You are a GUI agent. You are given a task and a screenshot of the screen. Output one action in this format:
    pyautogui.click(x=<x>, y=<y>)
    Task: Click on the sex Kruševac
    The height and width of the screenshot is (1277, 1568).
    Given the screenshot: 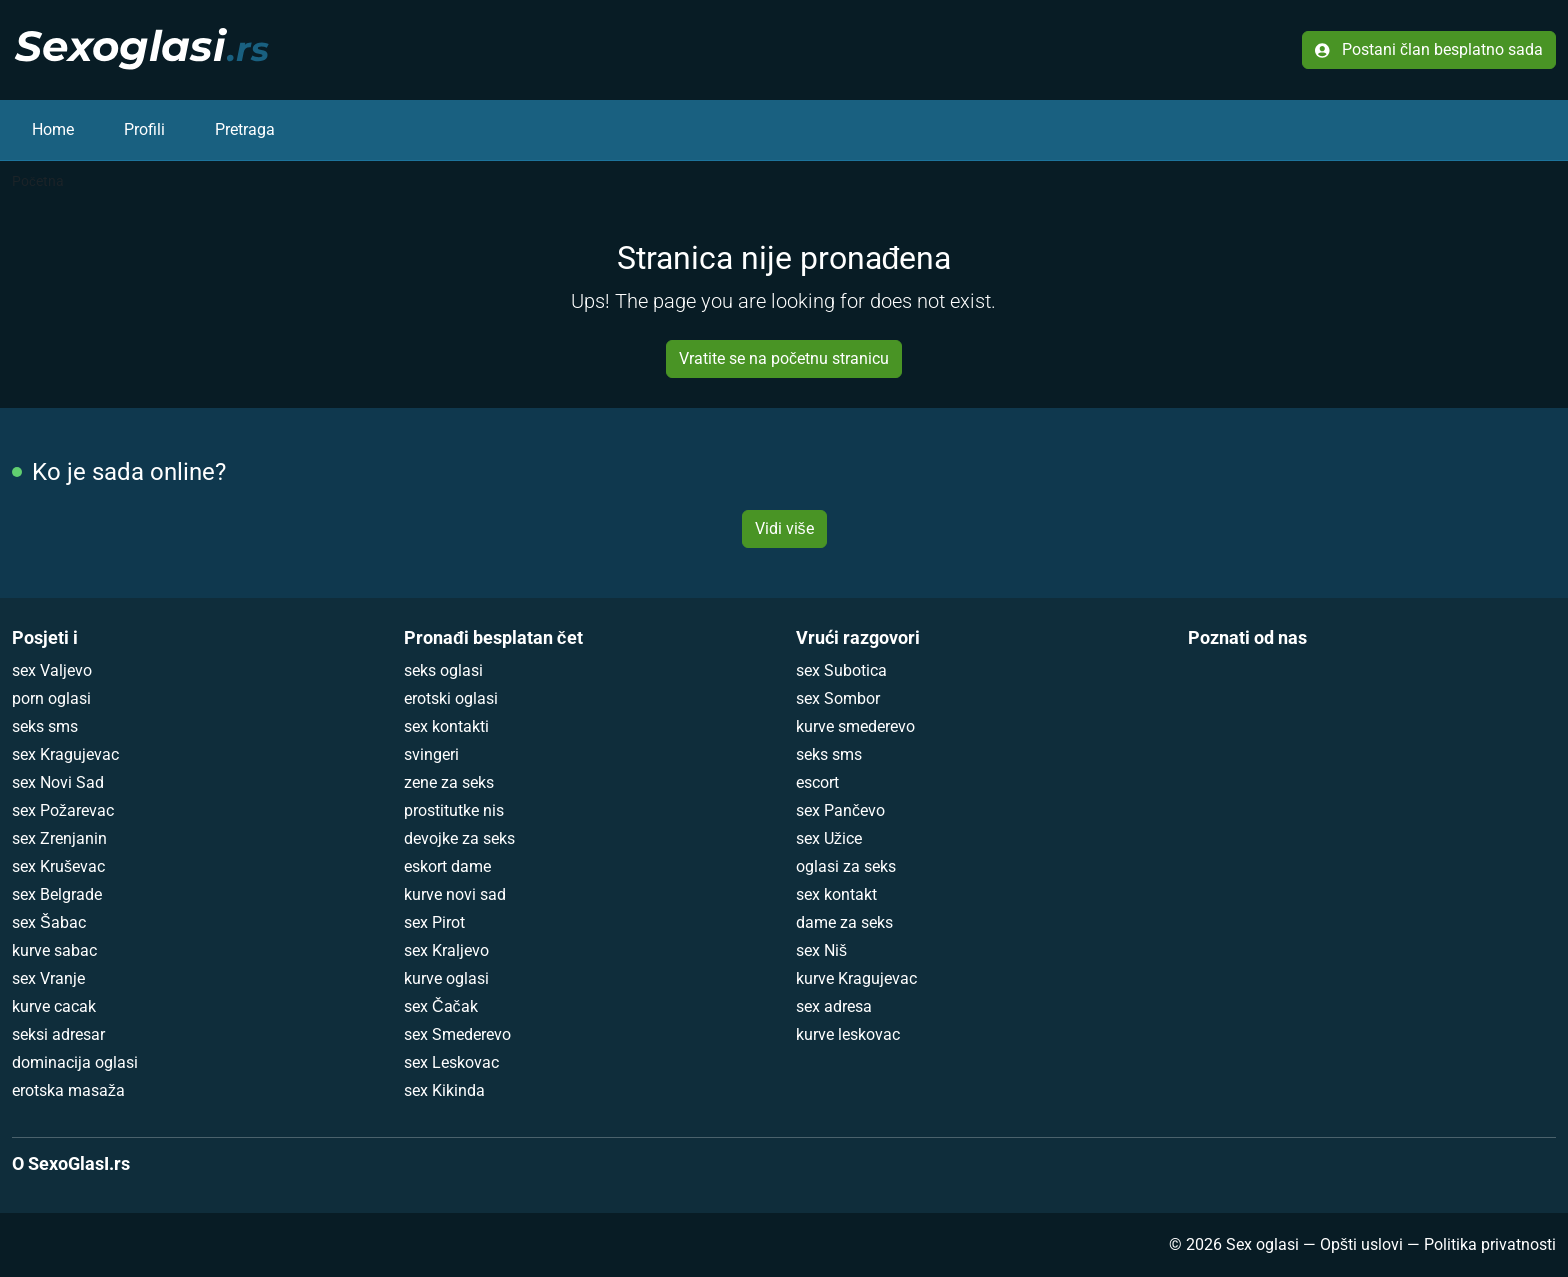 What is the action you would take?
    pyautogui.click(x=58, y=866)
    